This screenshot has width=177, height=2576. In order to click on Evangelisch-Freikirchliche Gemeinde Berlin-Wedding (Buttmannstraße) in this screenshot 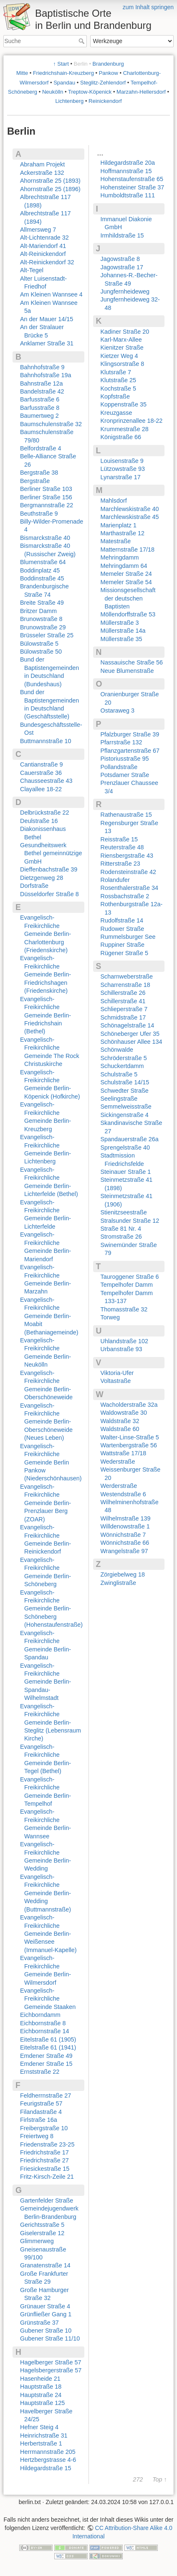, I will do `click(45, 1893)`.